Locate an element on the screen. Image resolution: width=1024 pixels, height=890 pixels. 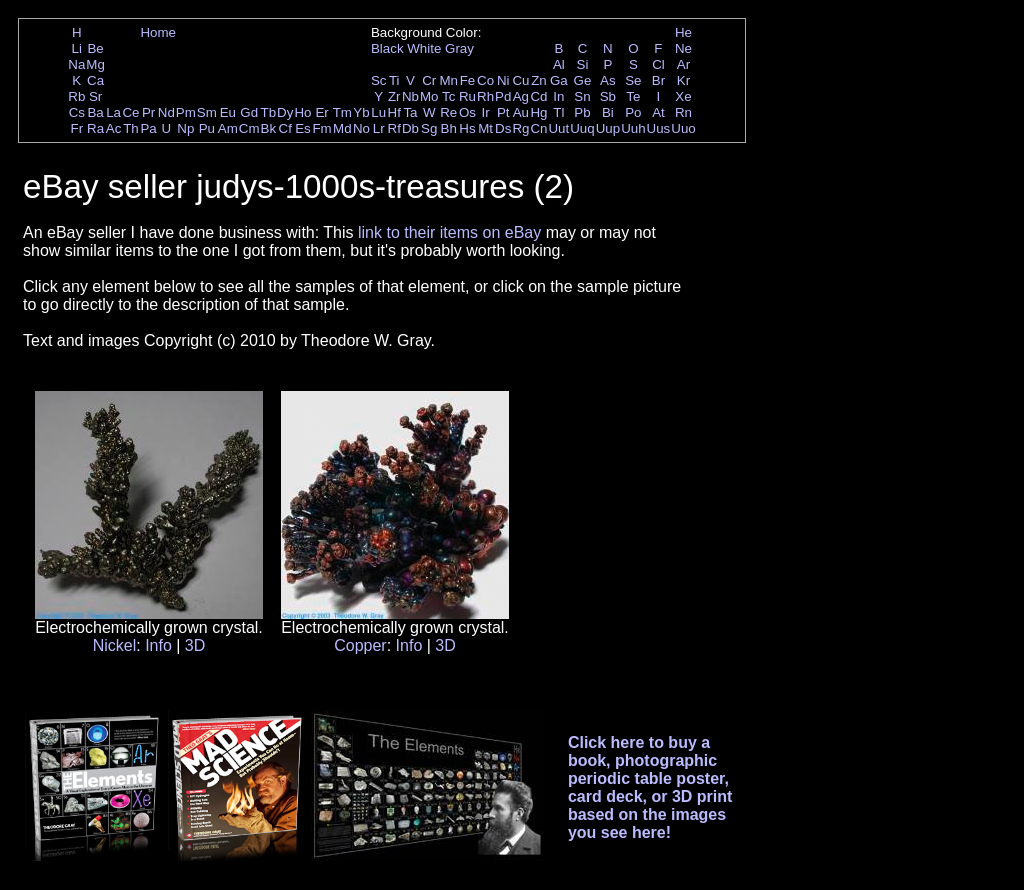
In is located at coordinates (558, 96).